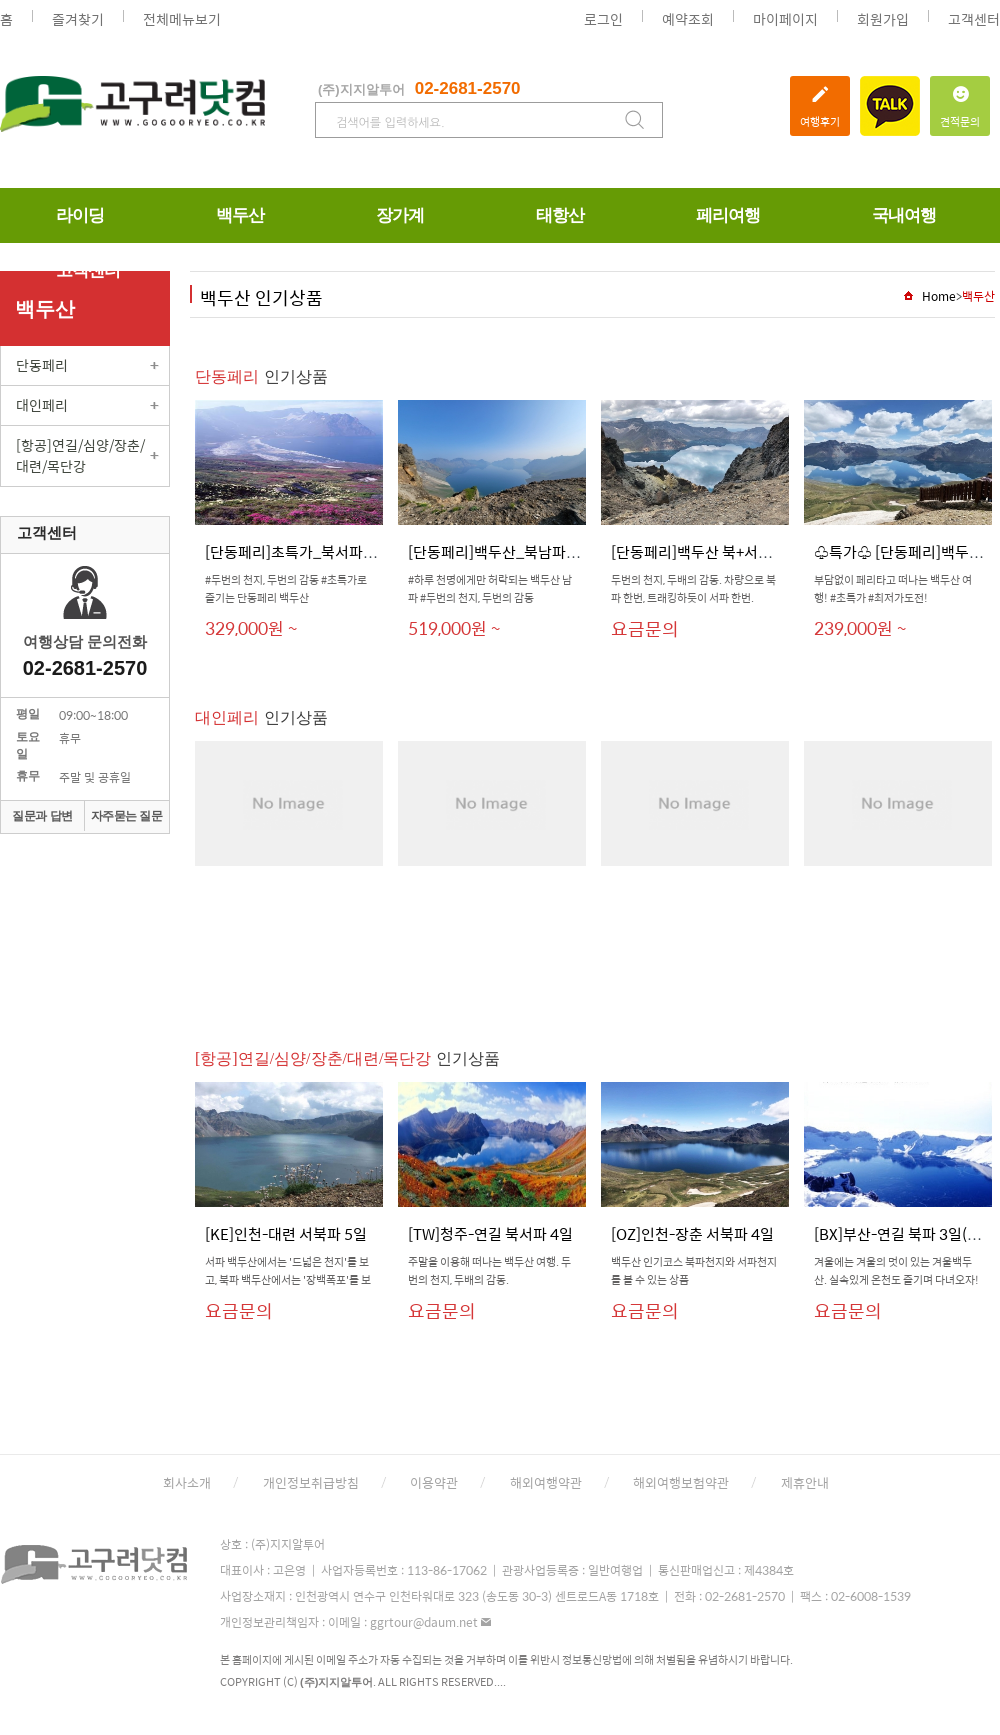 Image resolution: width=1000 pixels, height=1735 pixels. Describe the element at coordinates (805, 1482) in the screenshot. I see `제휴안내` at that location.